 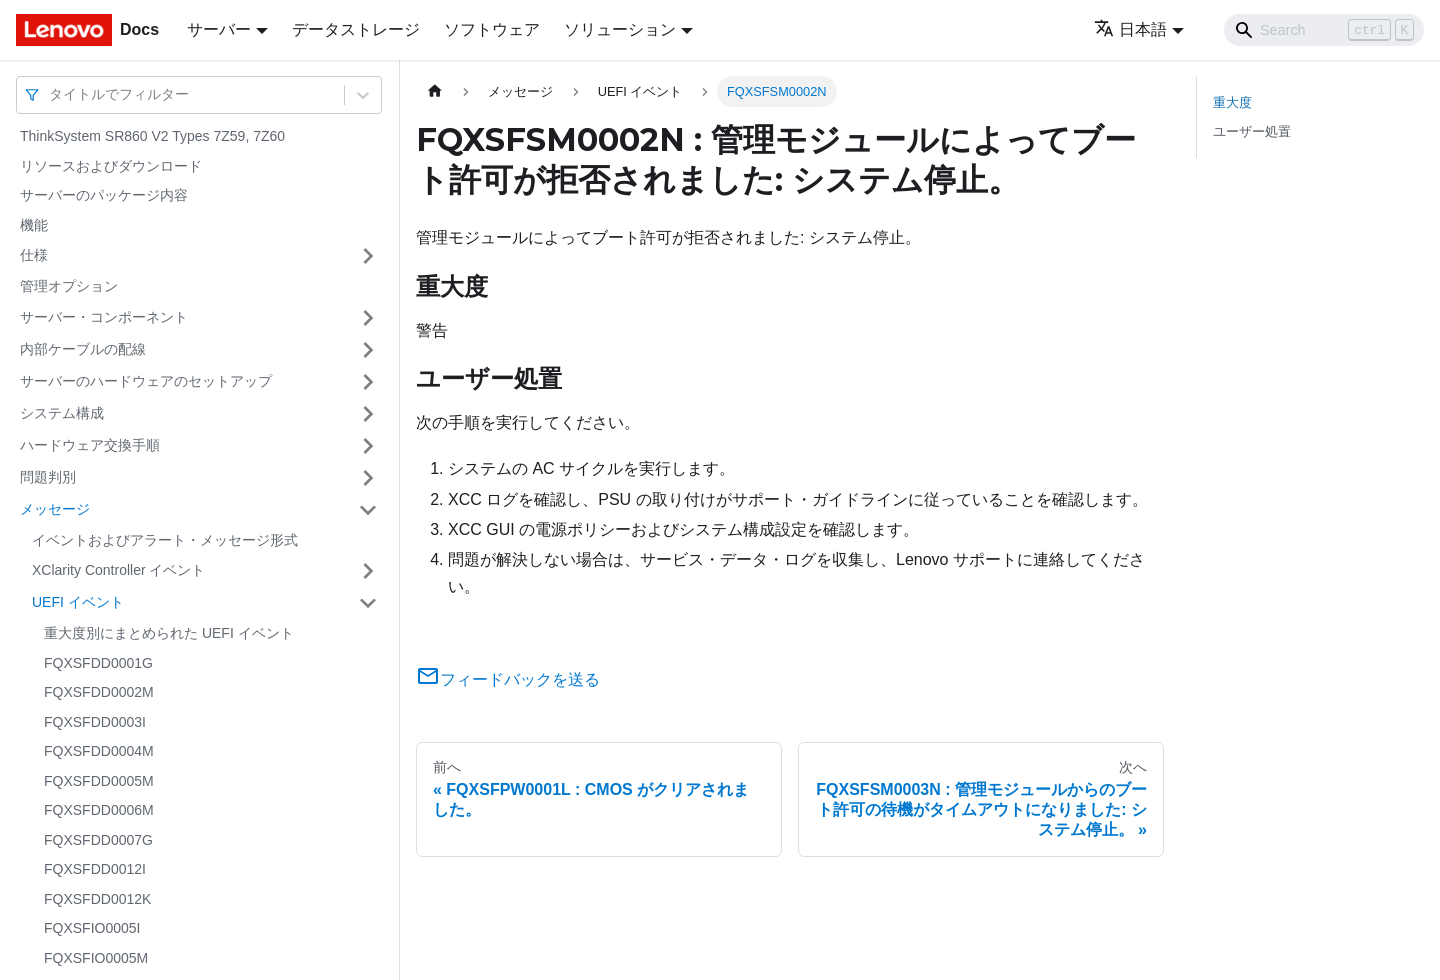 What do you see at coordinates (1324, 30) in the screenshot?
I see `[Search]` at bounding box center [1324, 30].